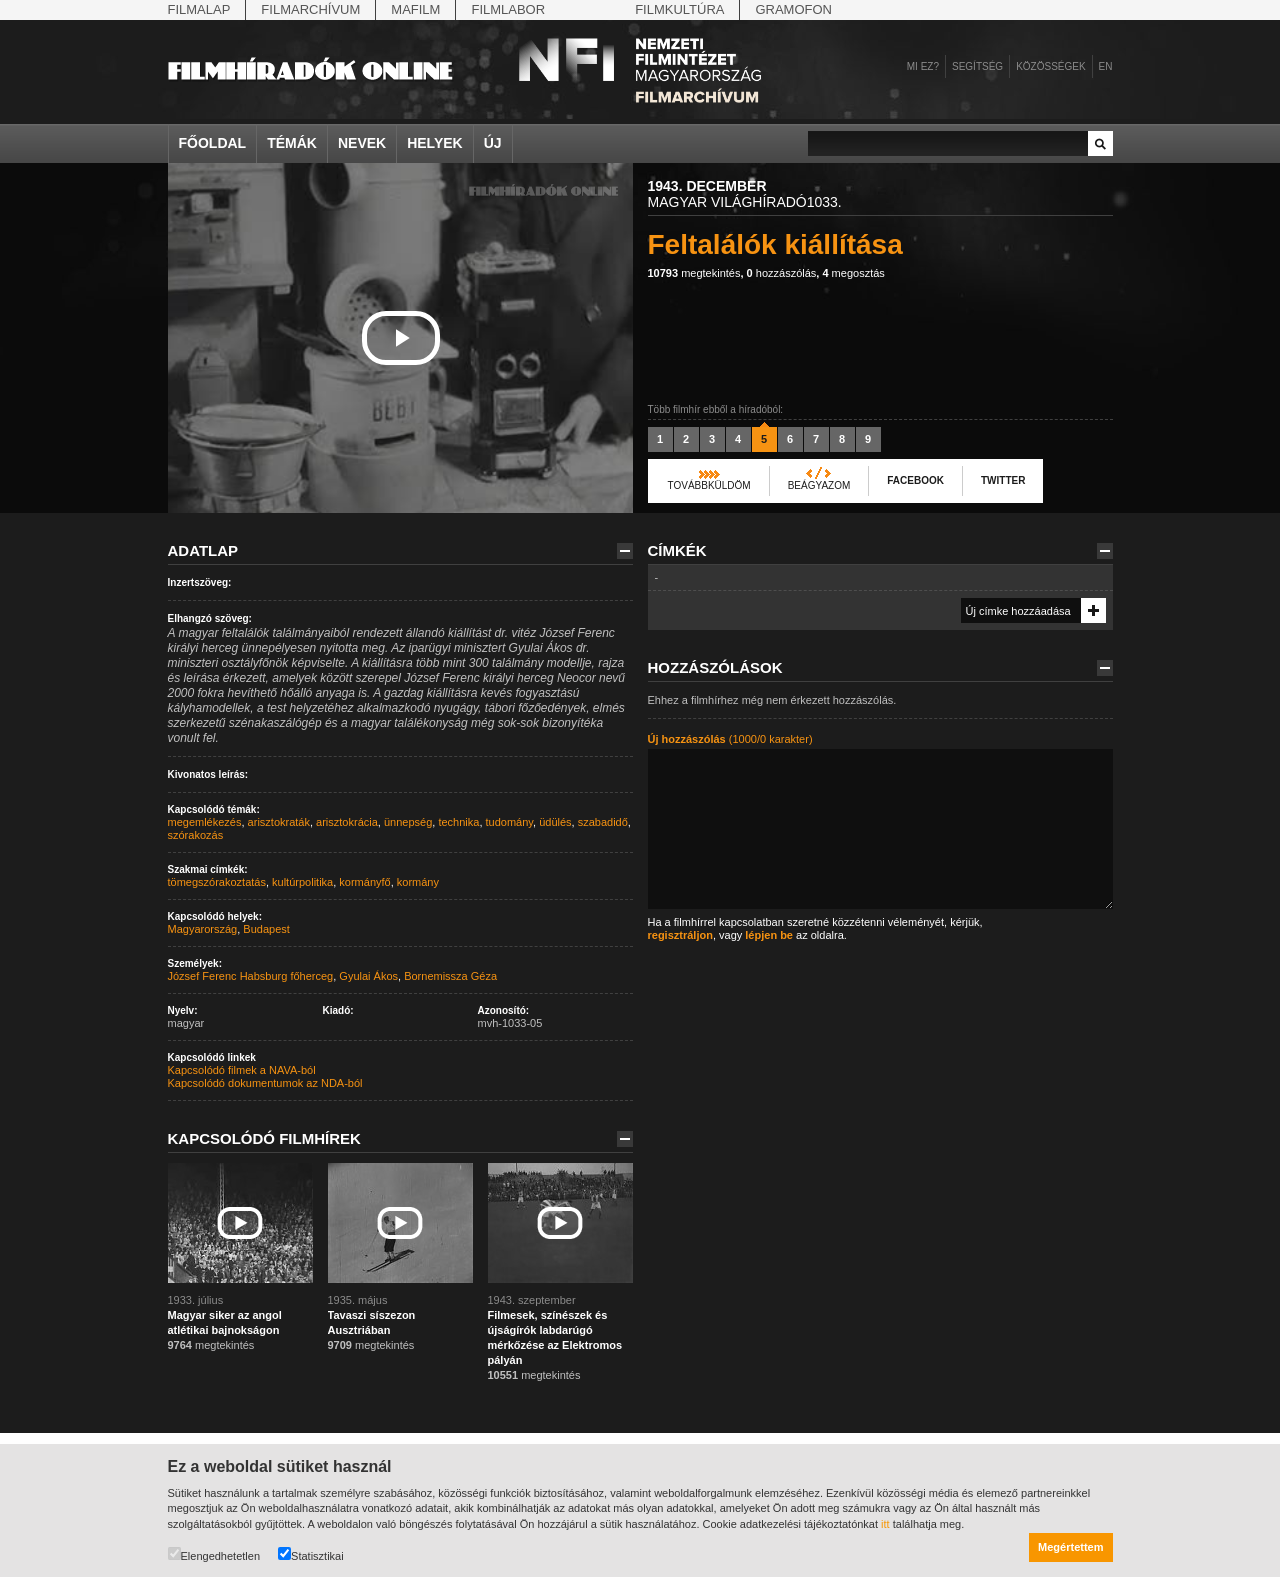  What do you see at coordinates (709, 485) in the screenshot?
I see `Továbbküldöm` at bounding box center [709, 485].